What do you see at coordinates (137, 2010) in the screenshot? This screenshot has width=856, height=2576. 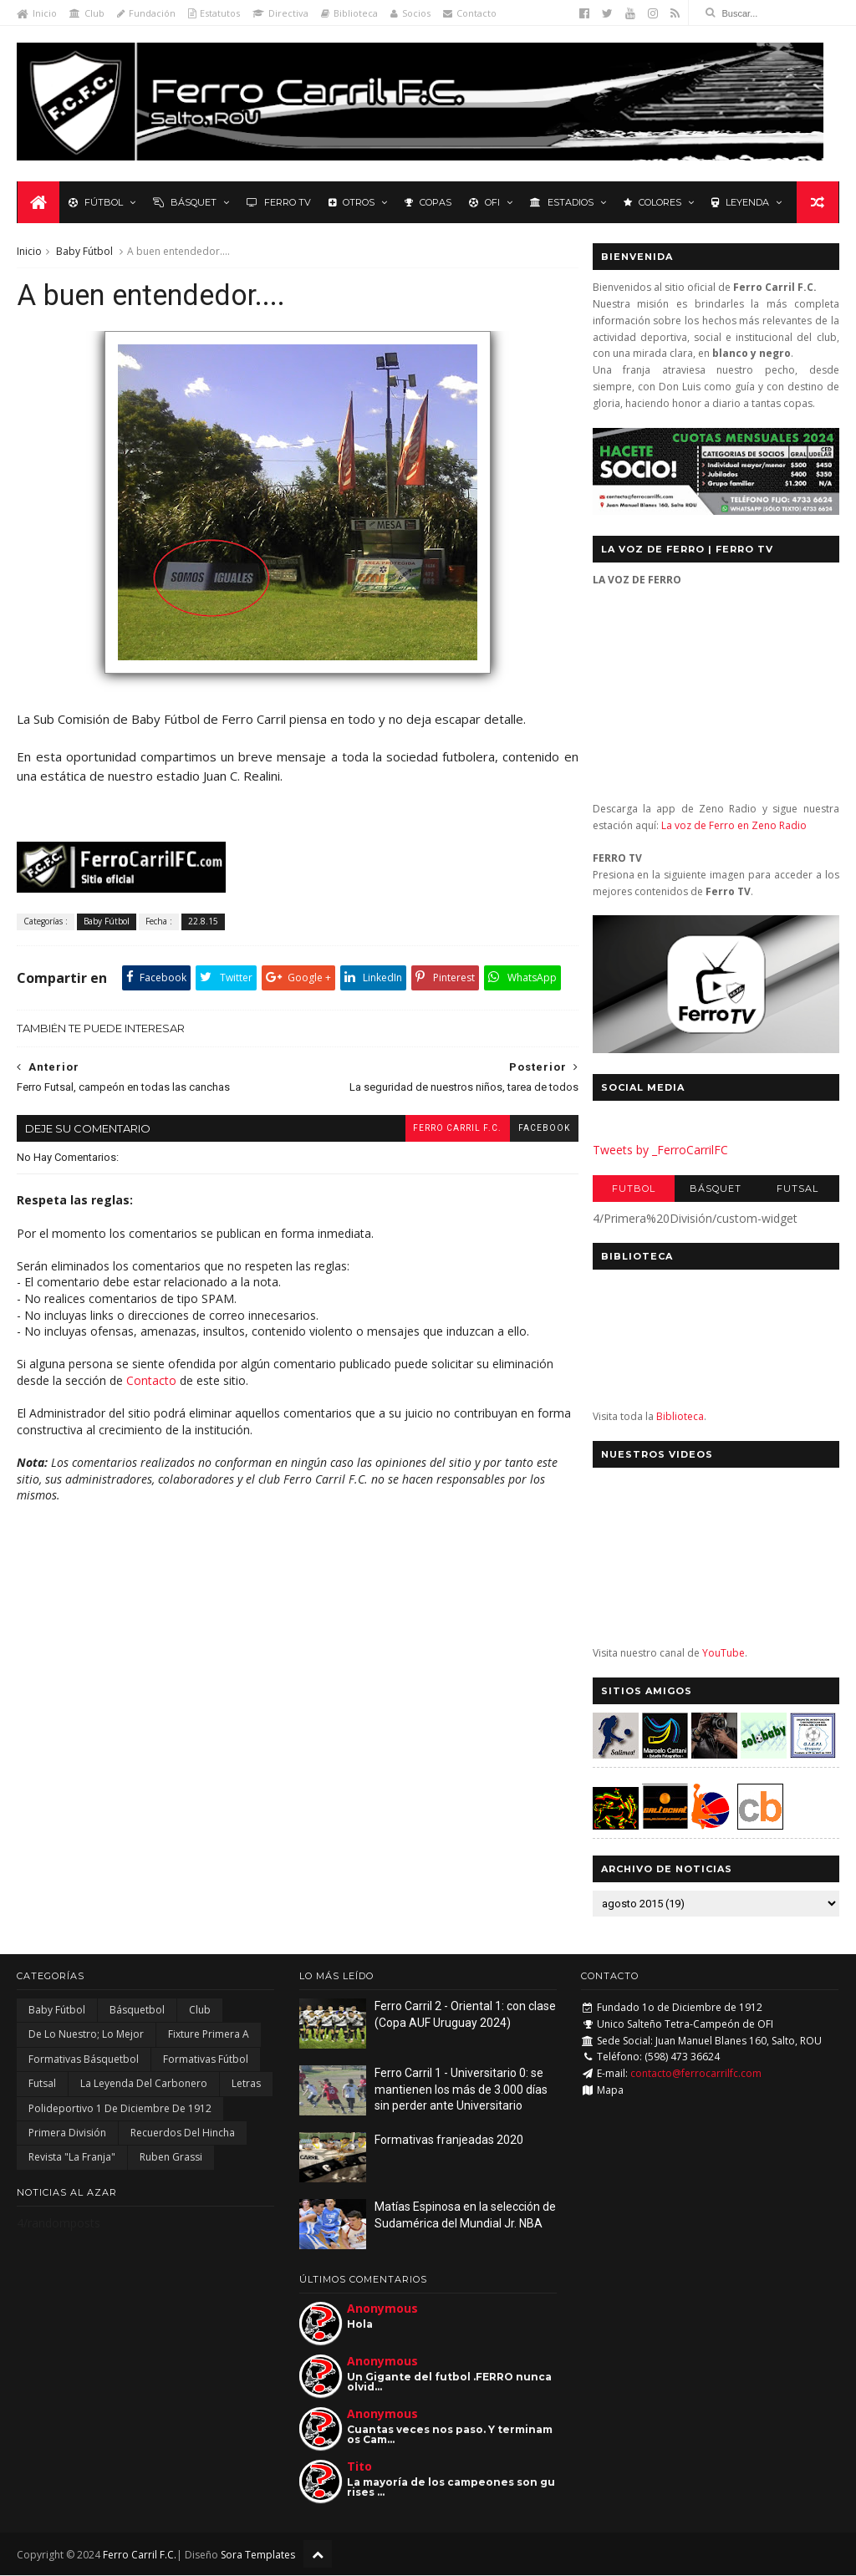 I see `Básquetbol` at bounding box center [137, 2010].